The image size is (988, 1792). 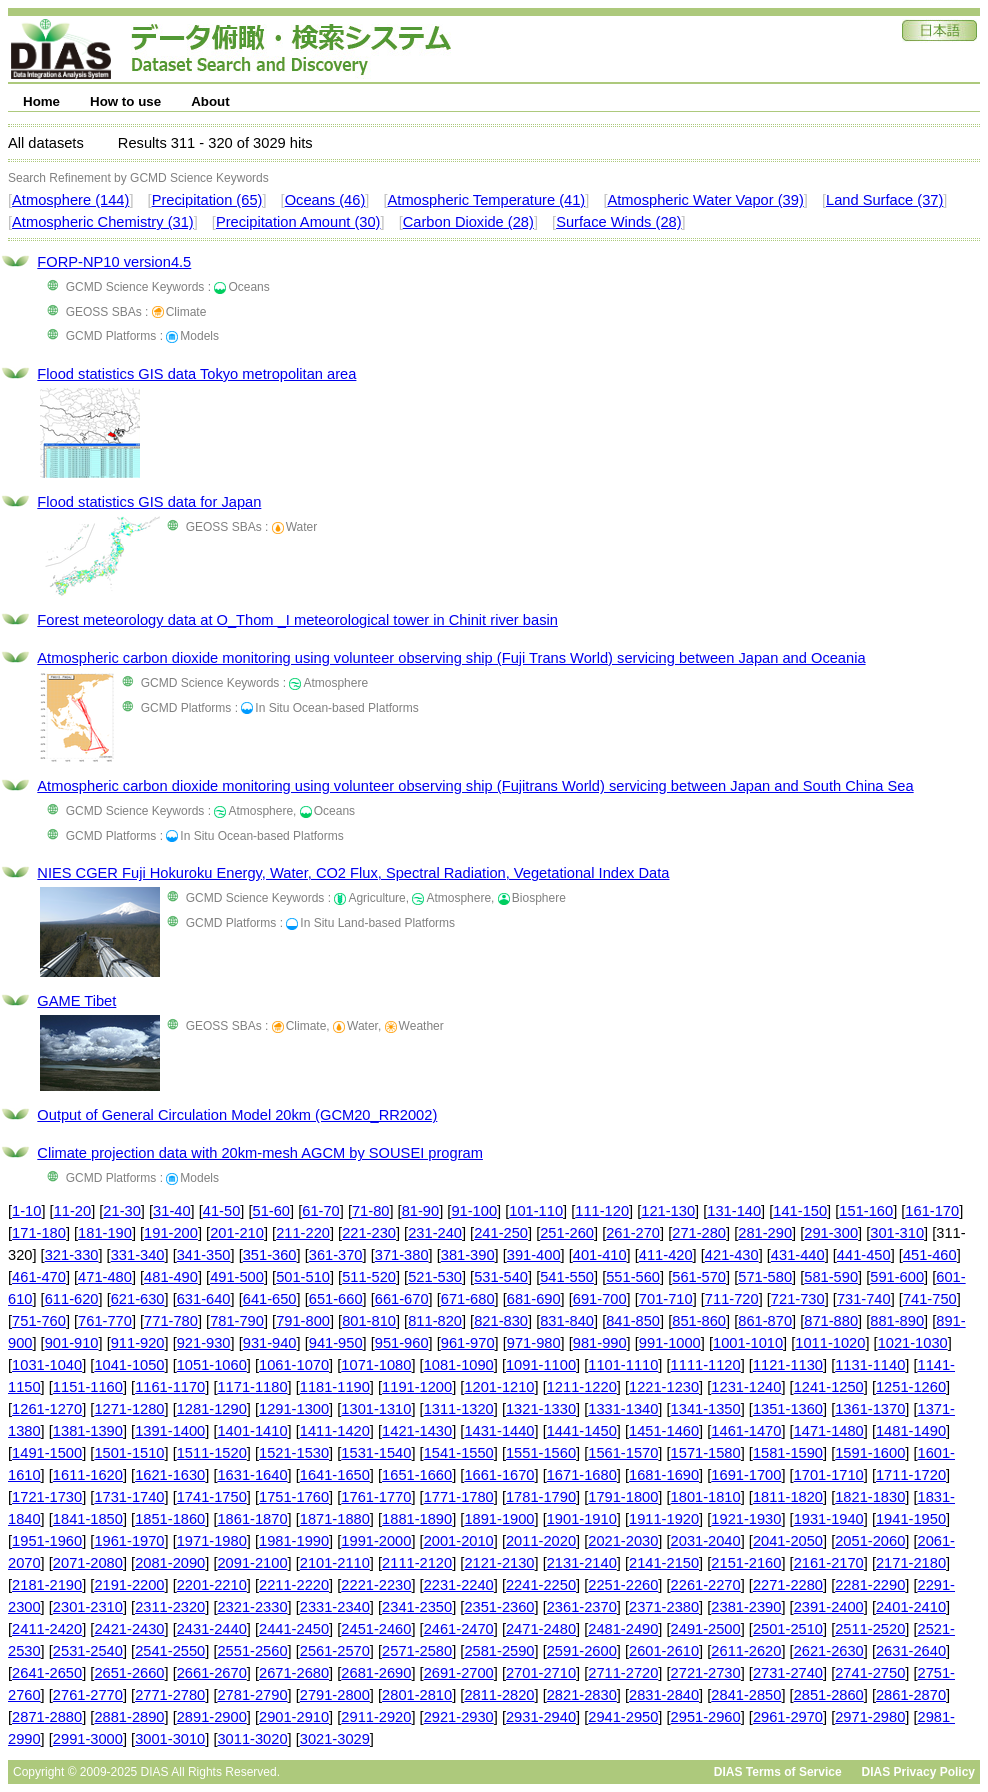 What do you see at coordinates (294, 1585) in the screenshot?
I see `2211-2220` at bounding box center [294, 1585].